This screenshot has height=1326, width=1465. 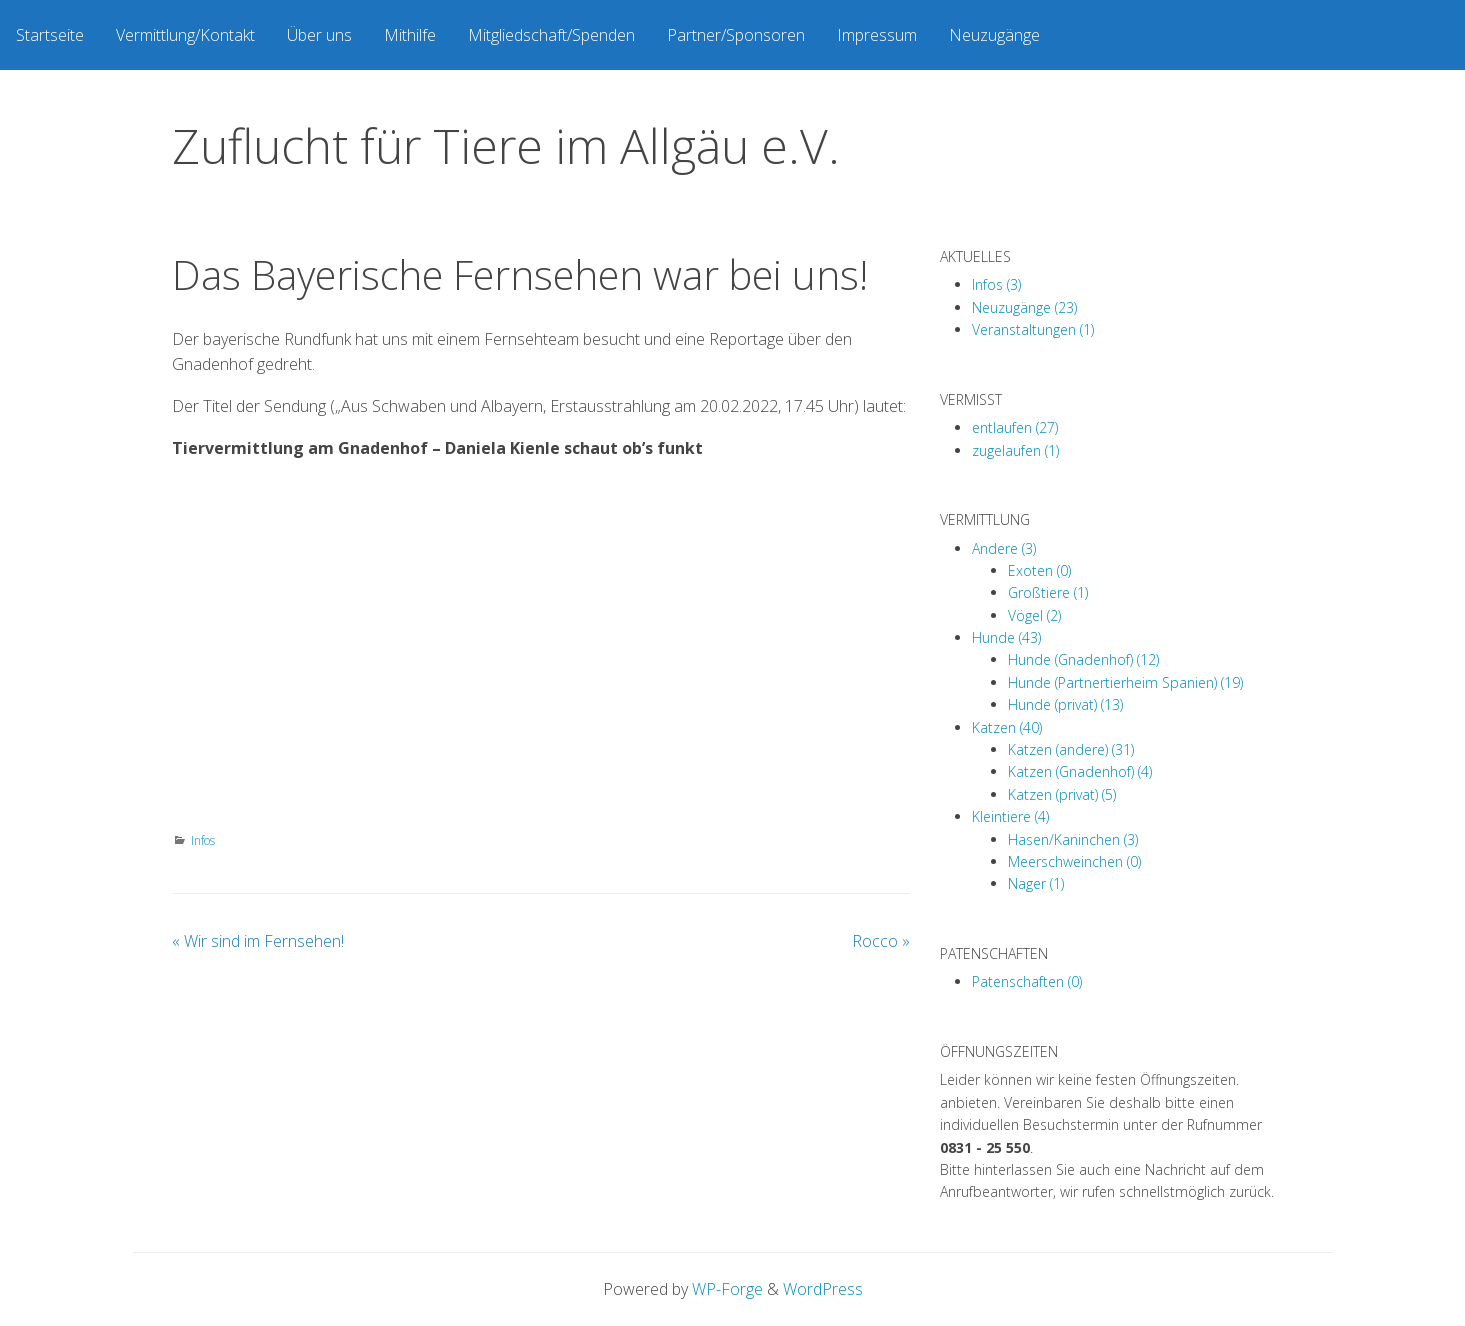 I want to click on Katzen (40), so click(x=1007, y=727).